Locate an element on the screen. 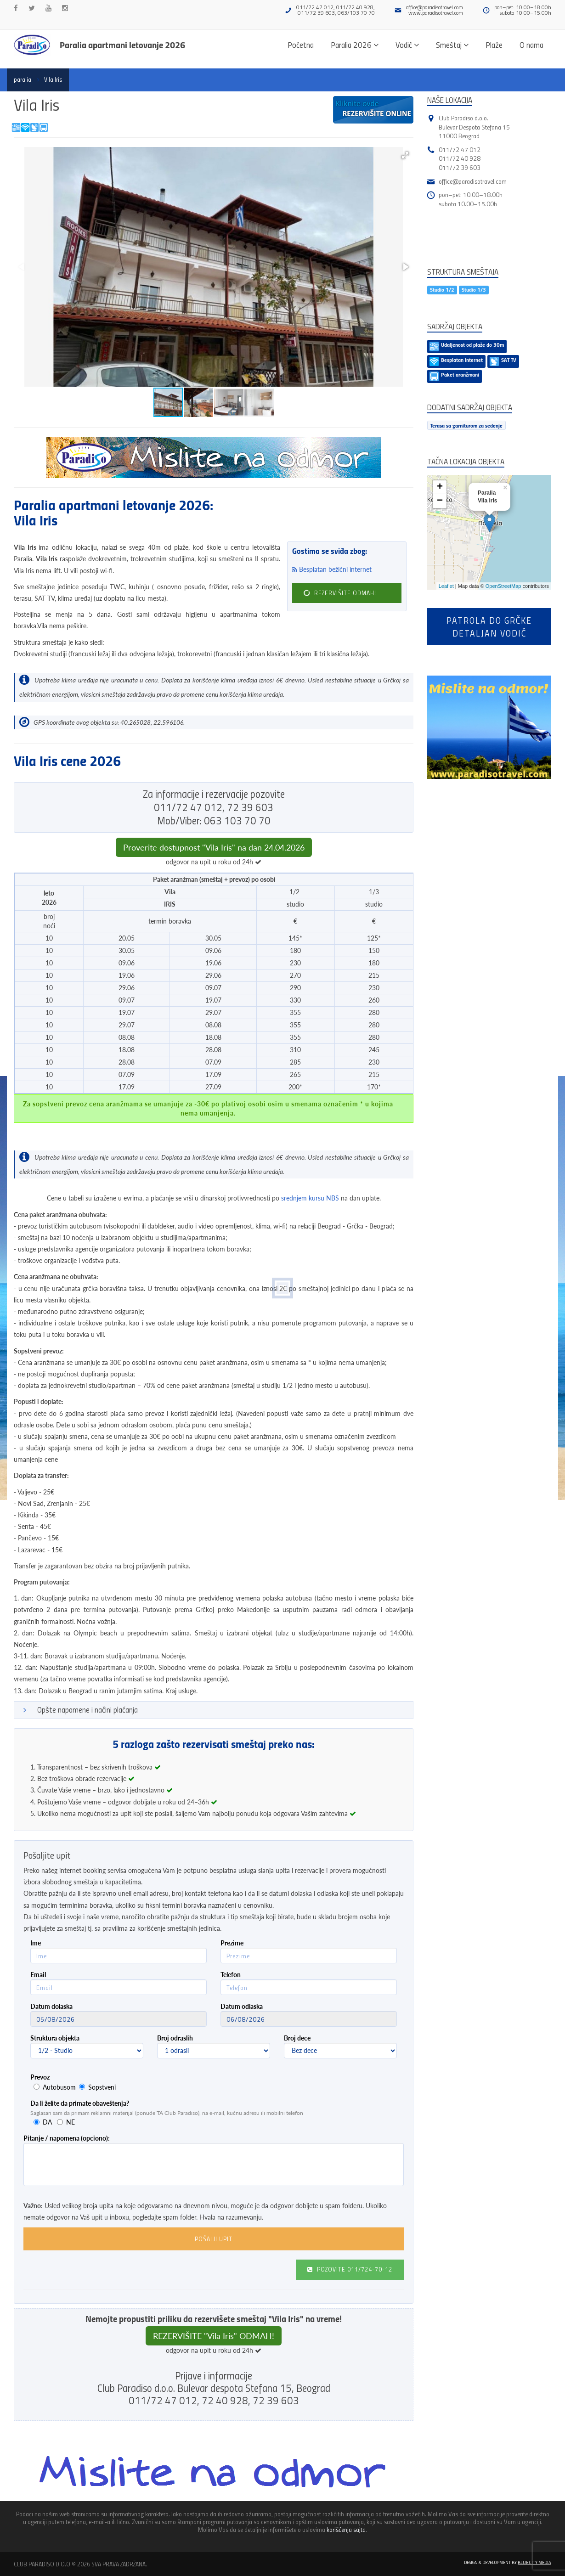  Ime is located at coordinates (35, 1943).